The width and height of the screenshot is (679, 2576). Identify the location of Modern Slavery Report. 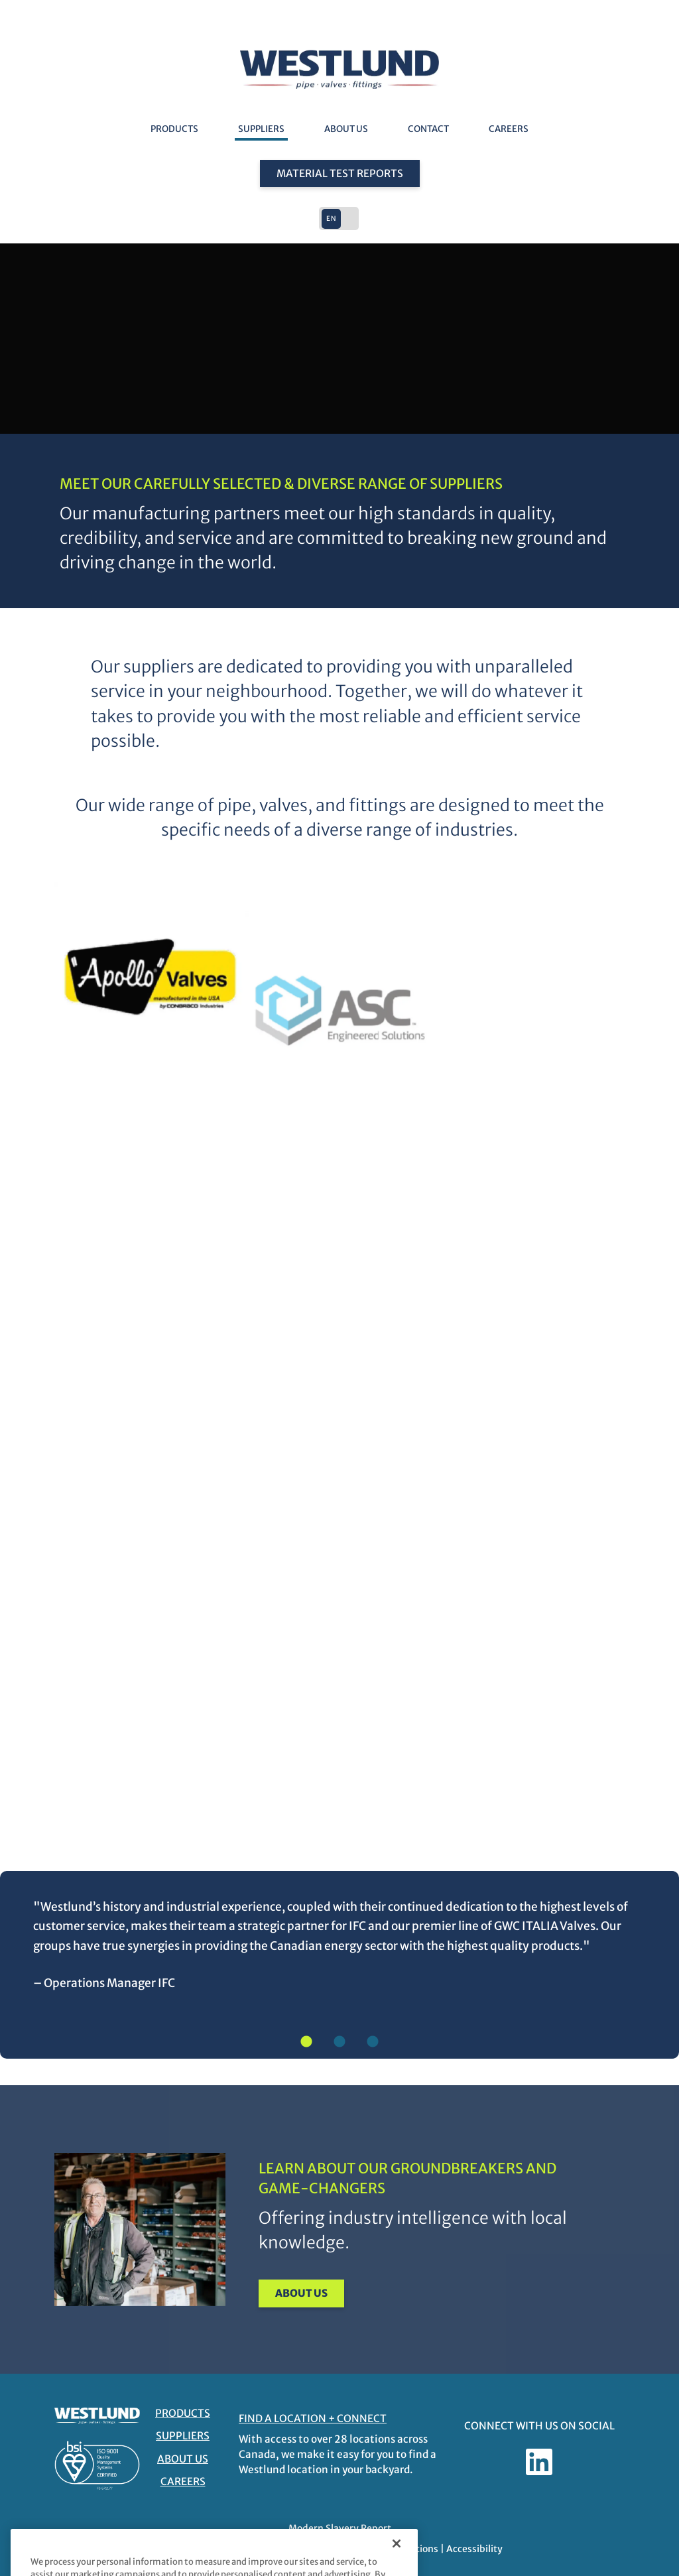
(339, 2528).